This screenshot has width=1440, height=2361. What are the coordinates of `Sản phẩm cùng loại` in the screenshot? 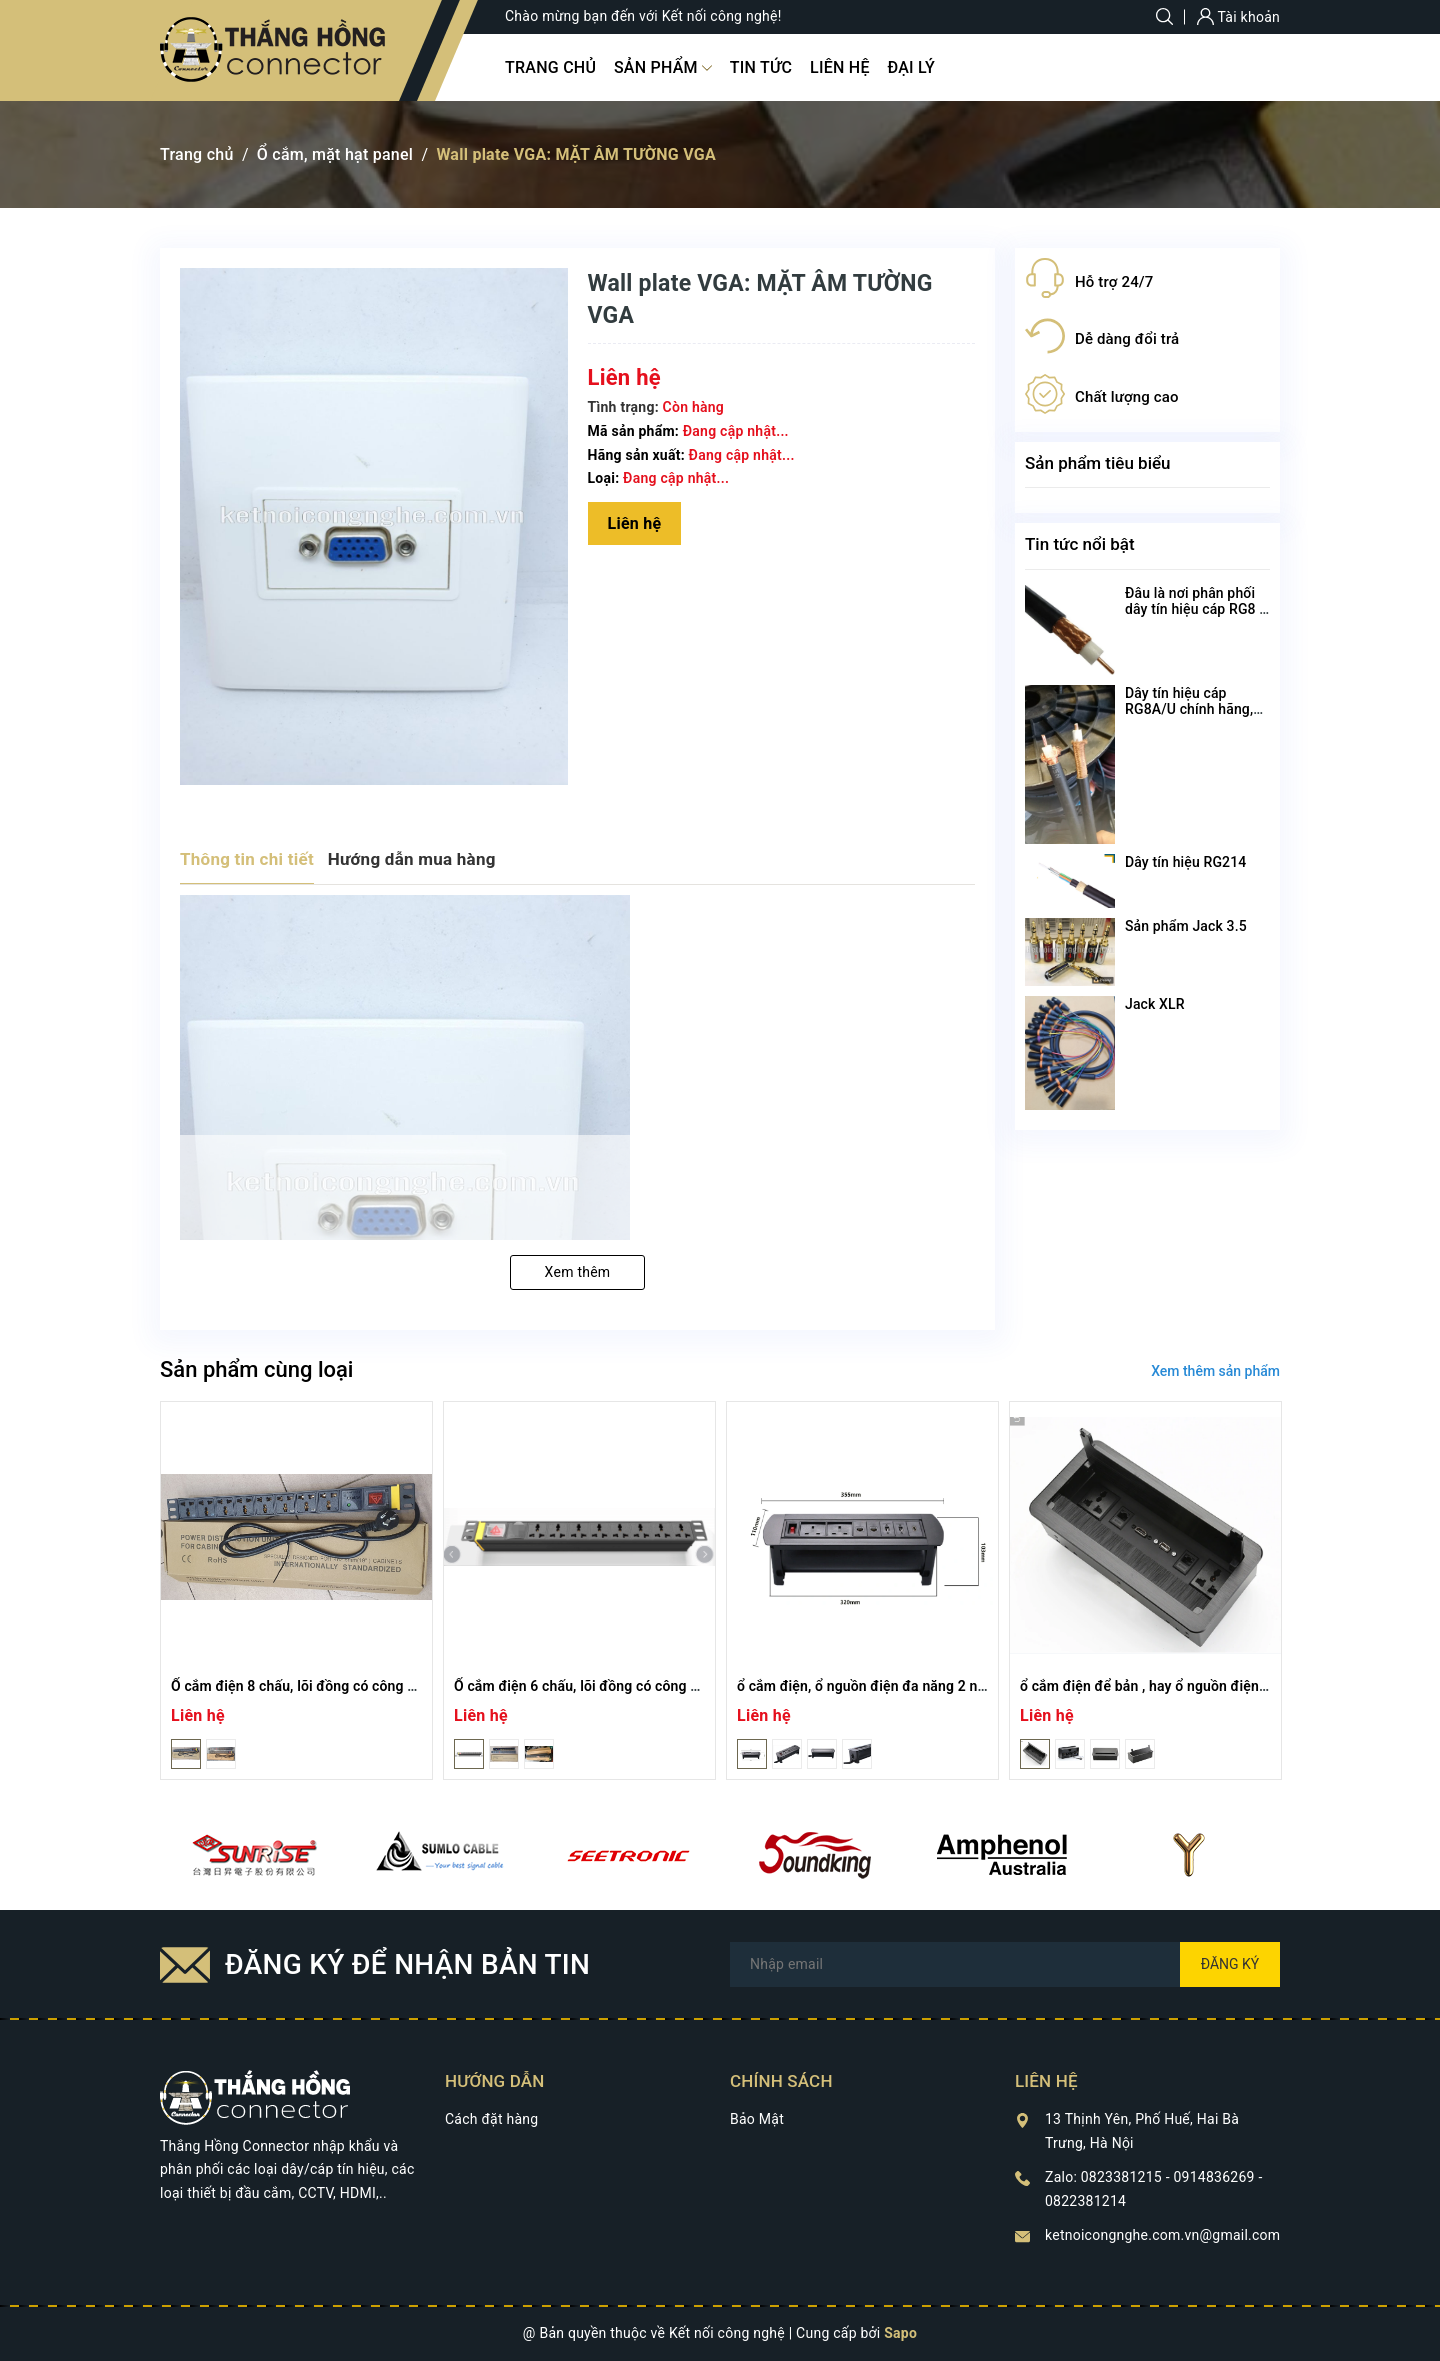 It's located at (256, 1369).